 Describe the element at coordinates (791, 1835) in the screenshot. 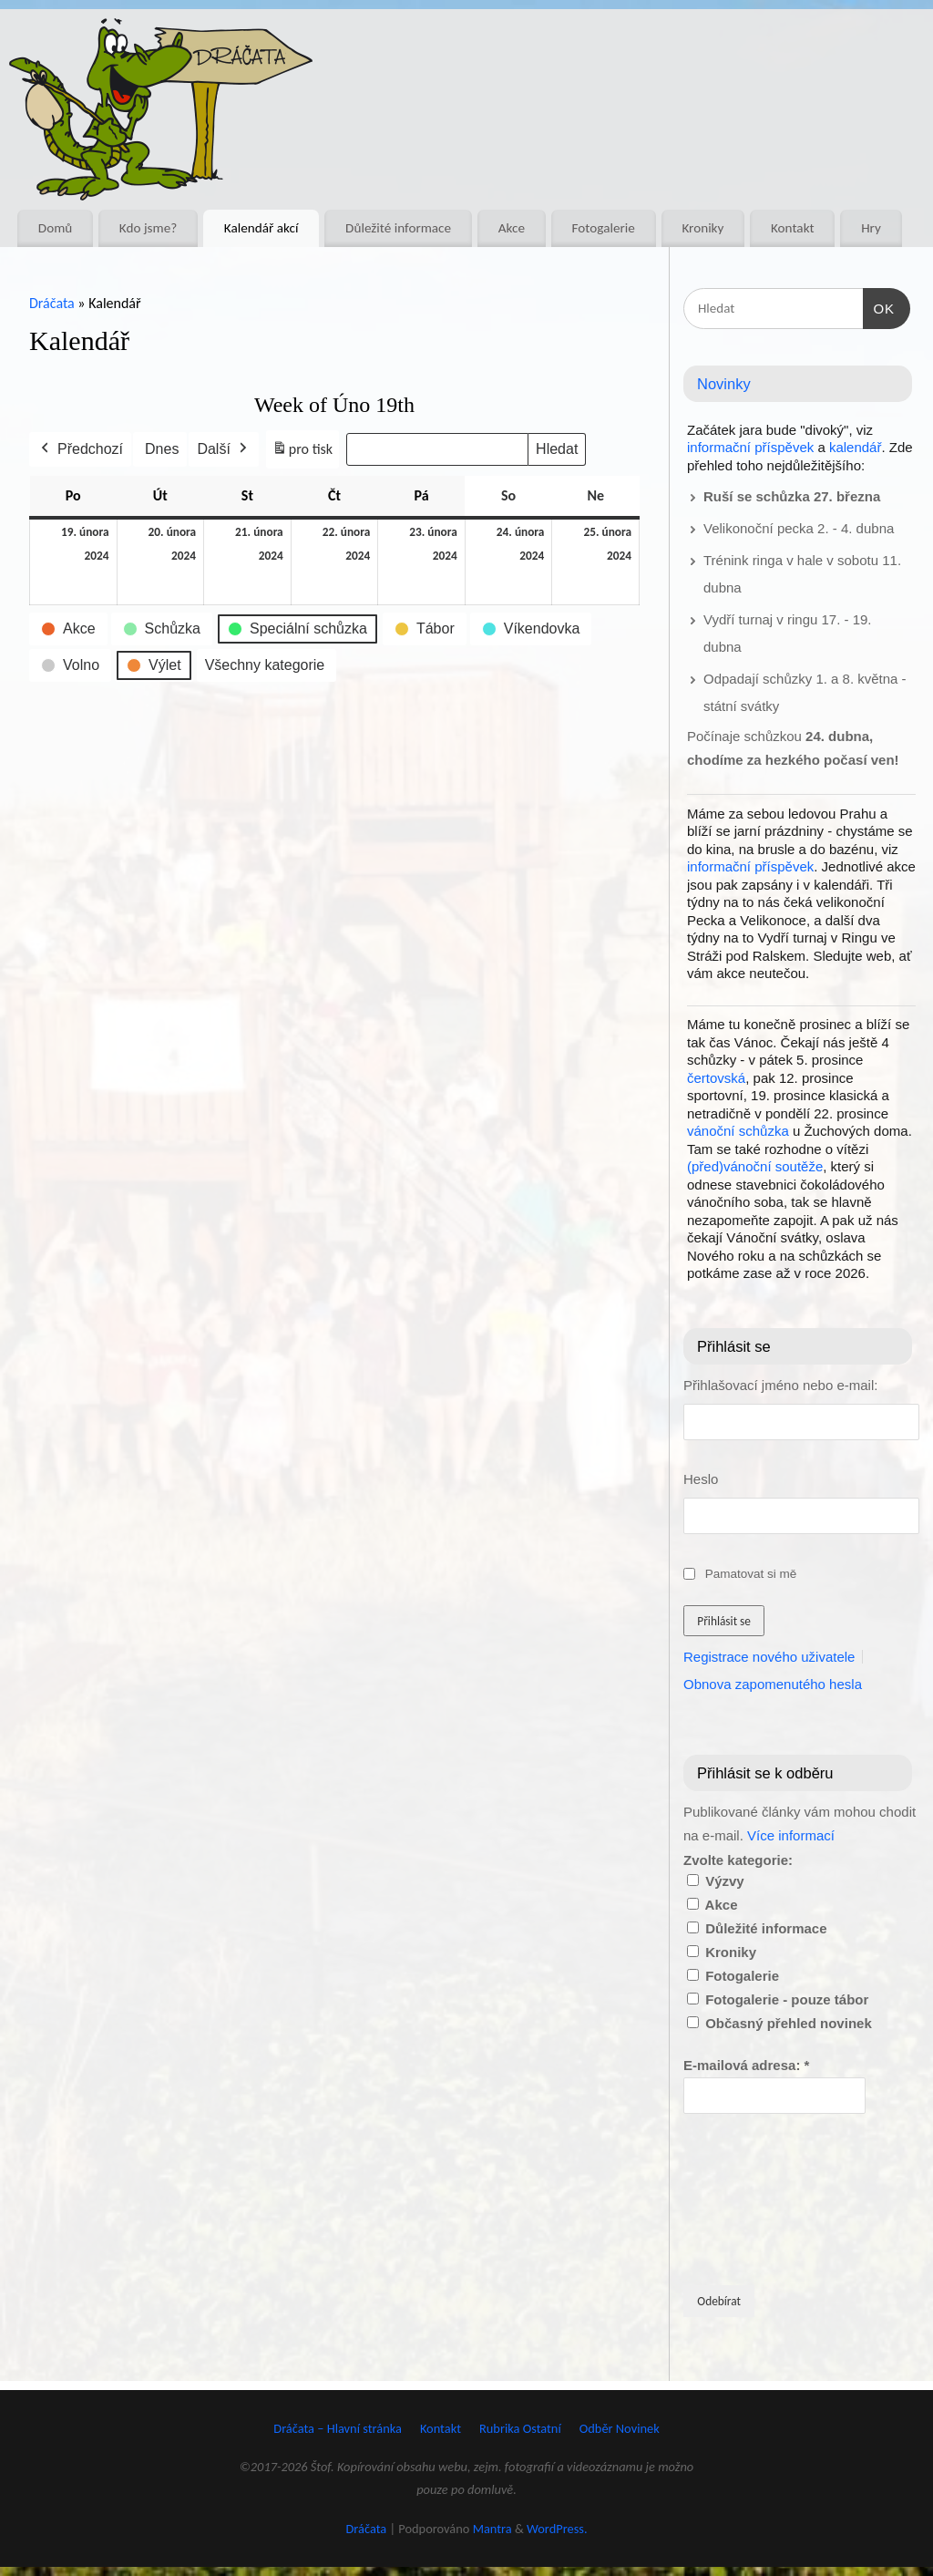

I see `Více informací` at that location.